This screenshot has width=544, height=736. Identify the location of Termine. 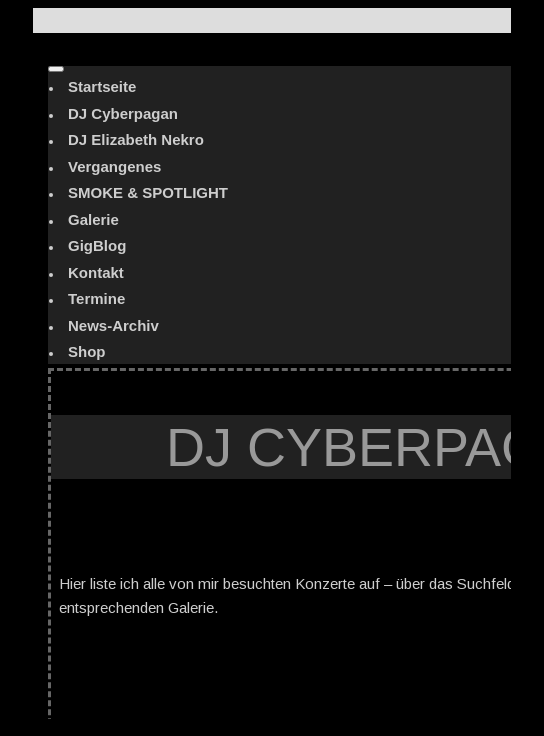
(96, 298).